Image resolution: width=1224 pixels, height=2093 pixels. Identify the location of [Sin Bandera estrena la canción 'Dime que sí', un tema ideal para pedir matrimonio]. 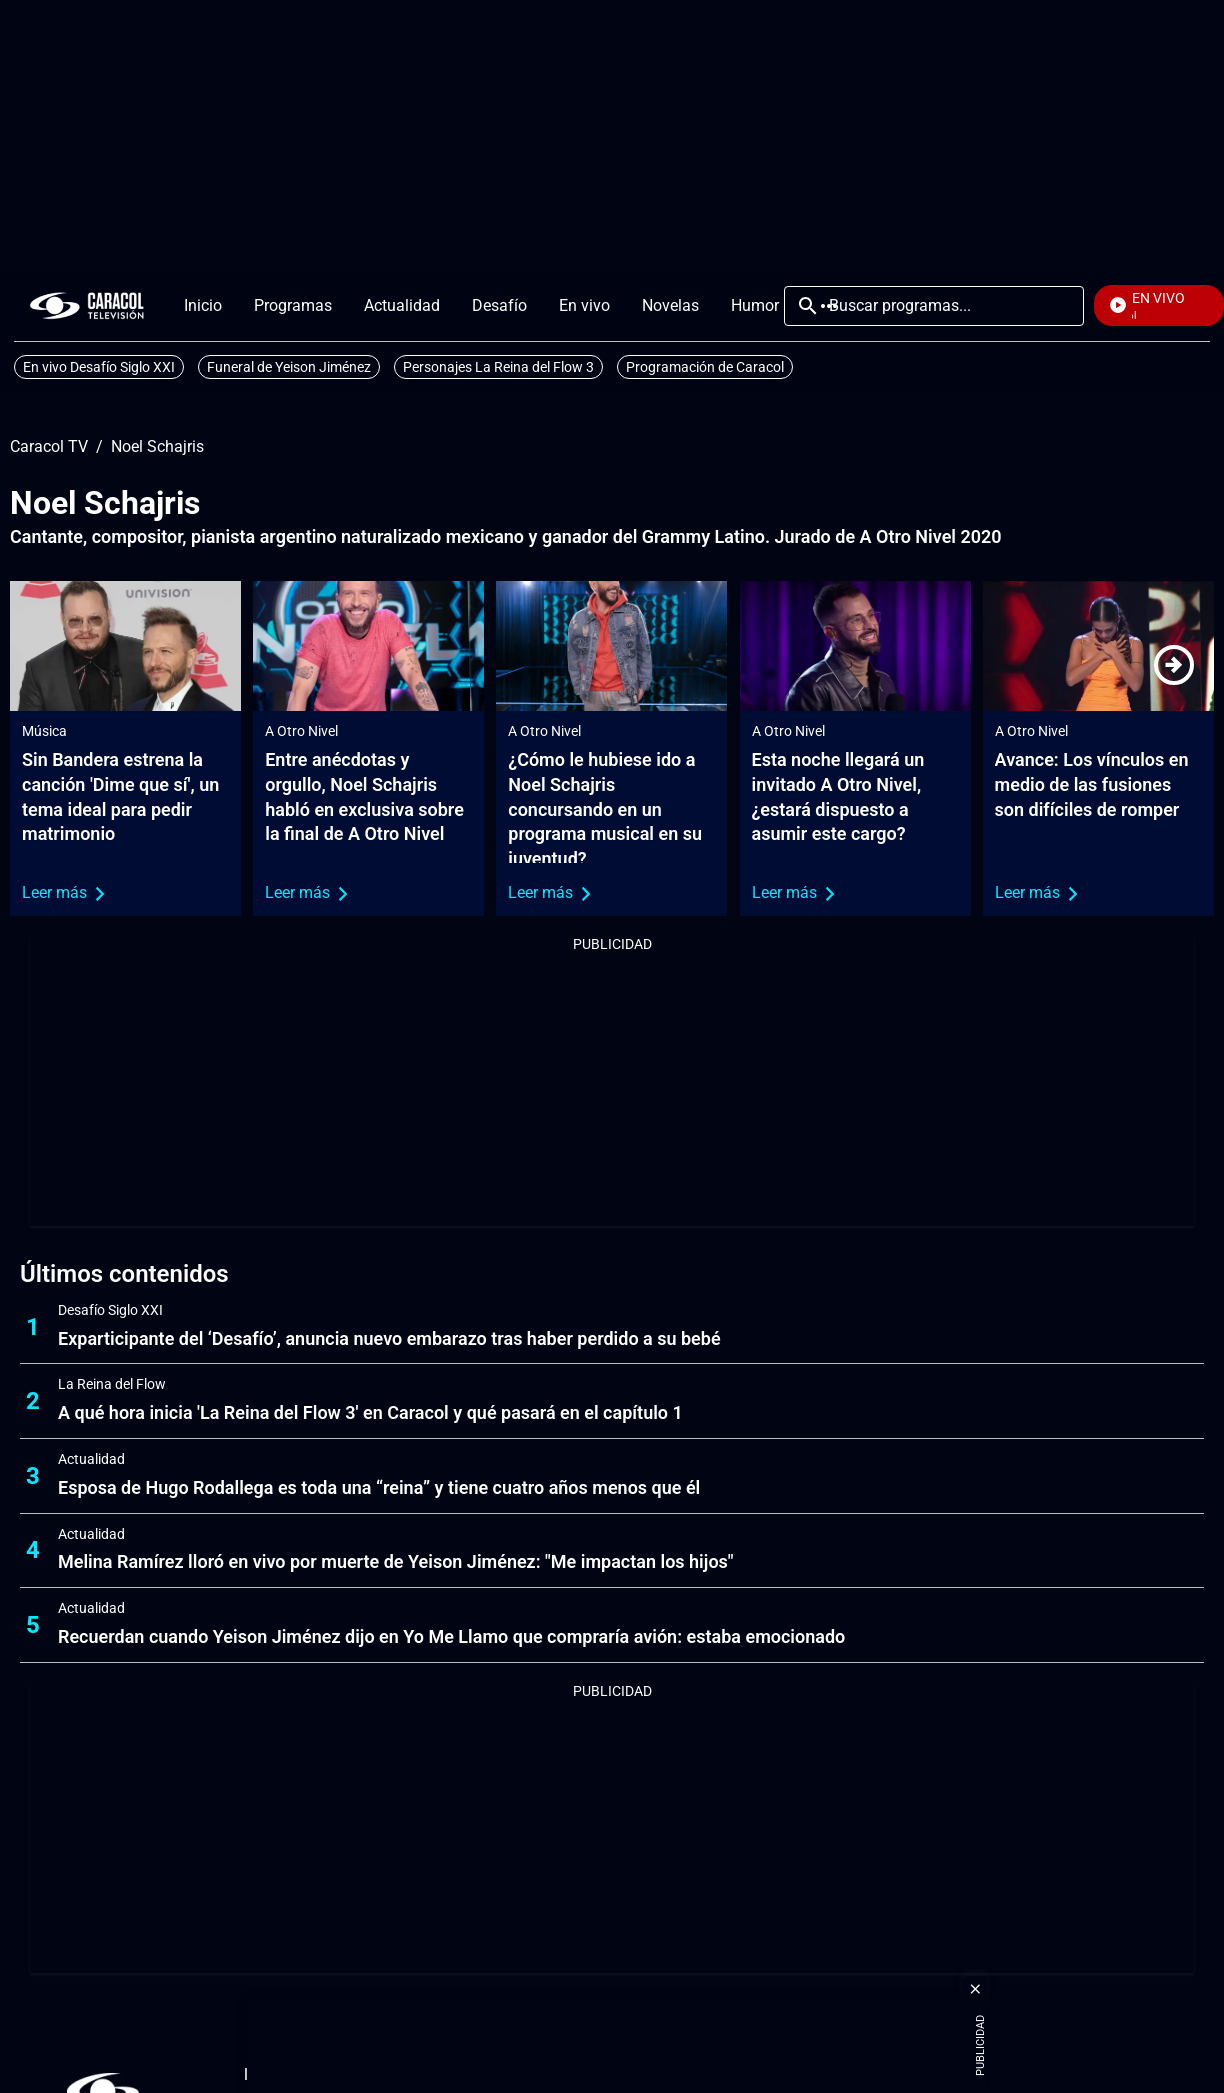
(125, 646).